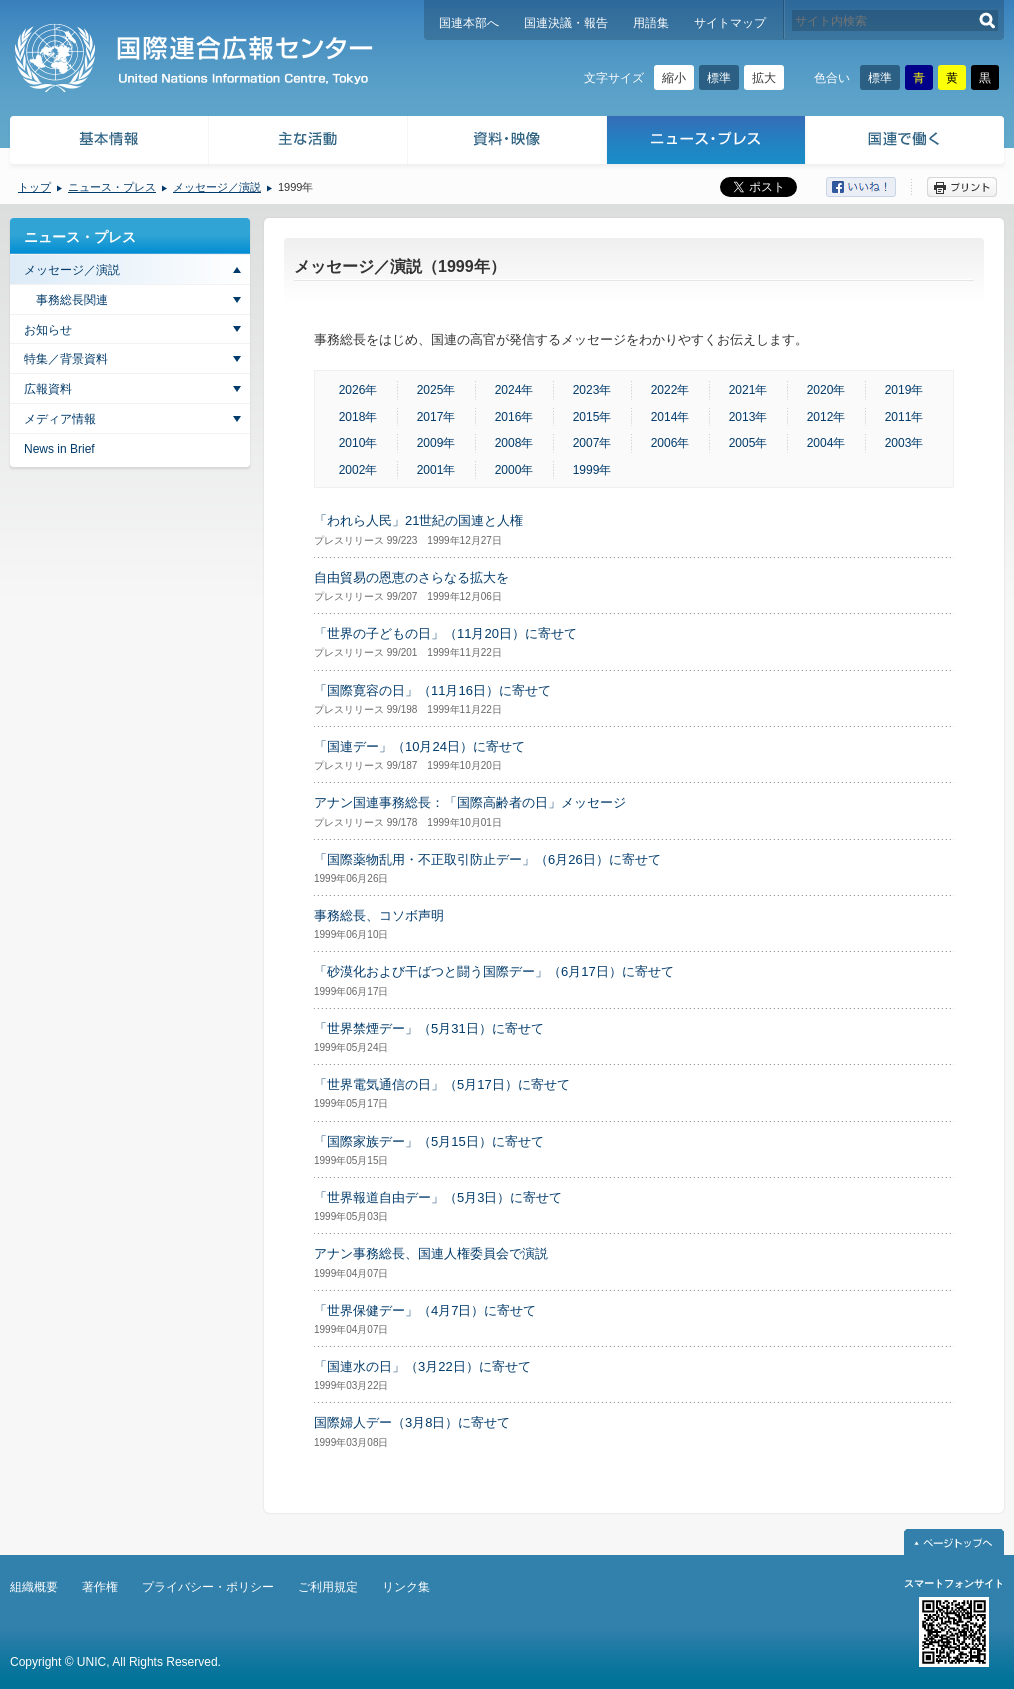  What do you see at coordinates (566, 23) in the screenshot?
I see `国連決議・報告` at bounding box center [566, 23].